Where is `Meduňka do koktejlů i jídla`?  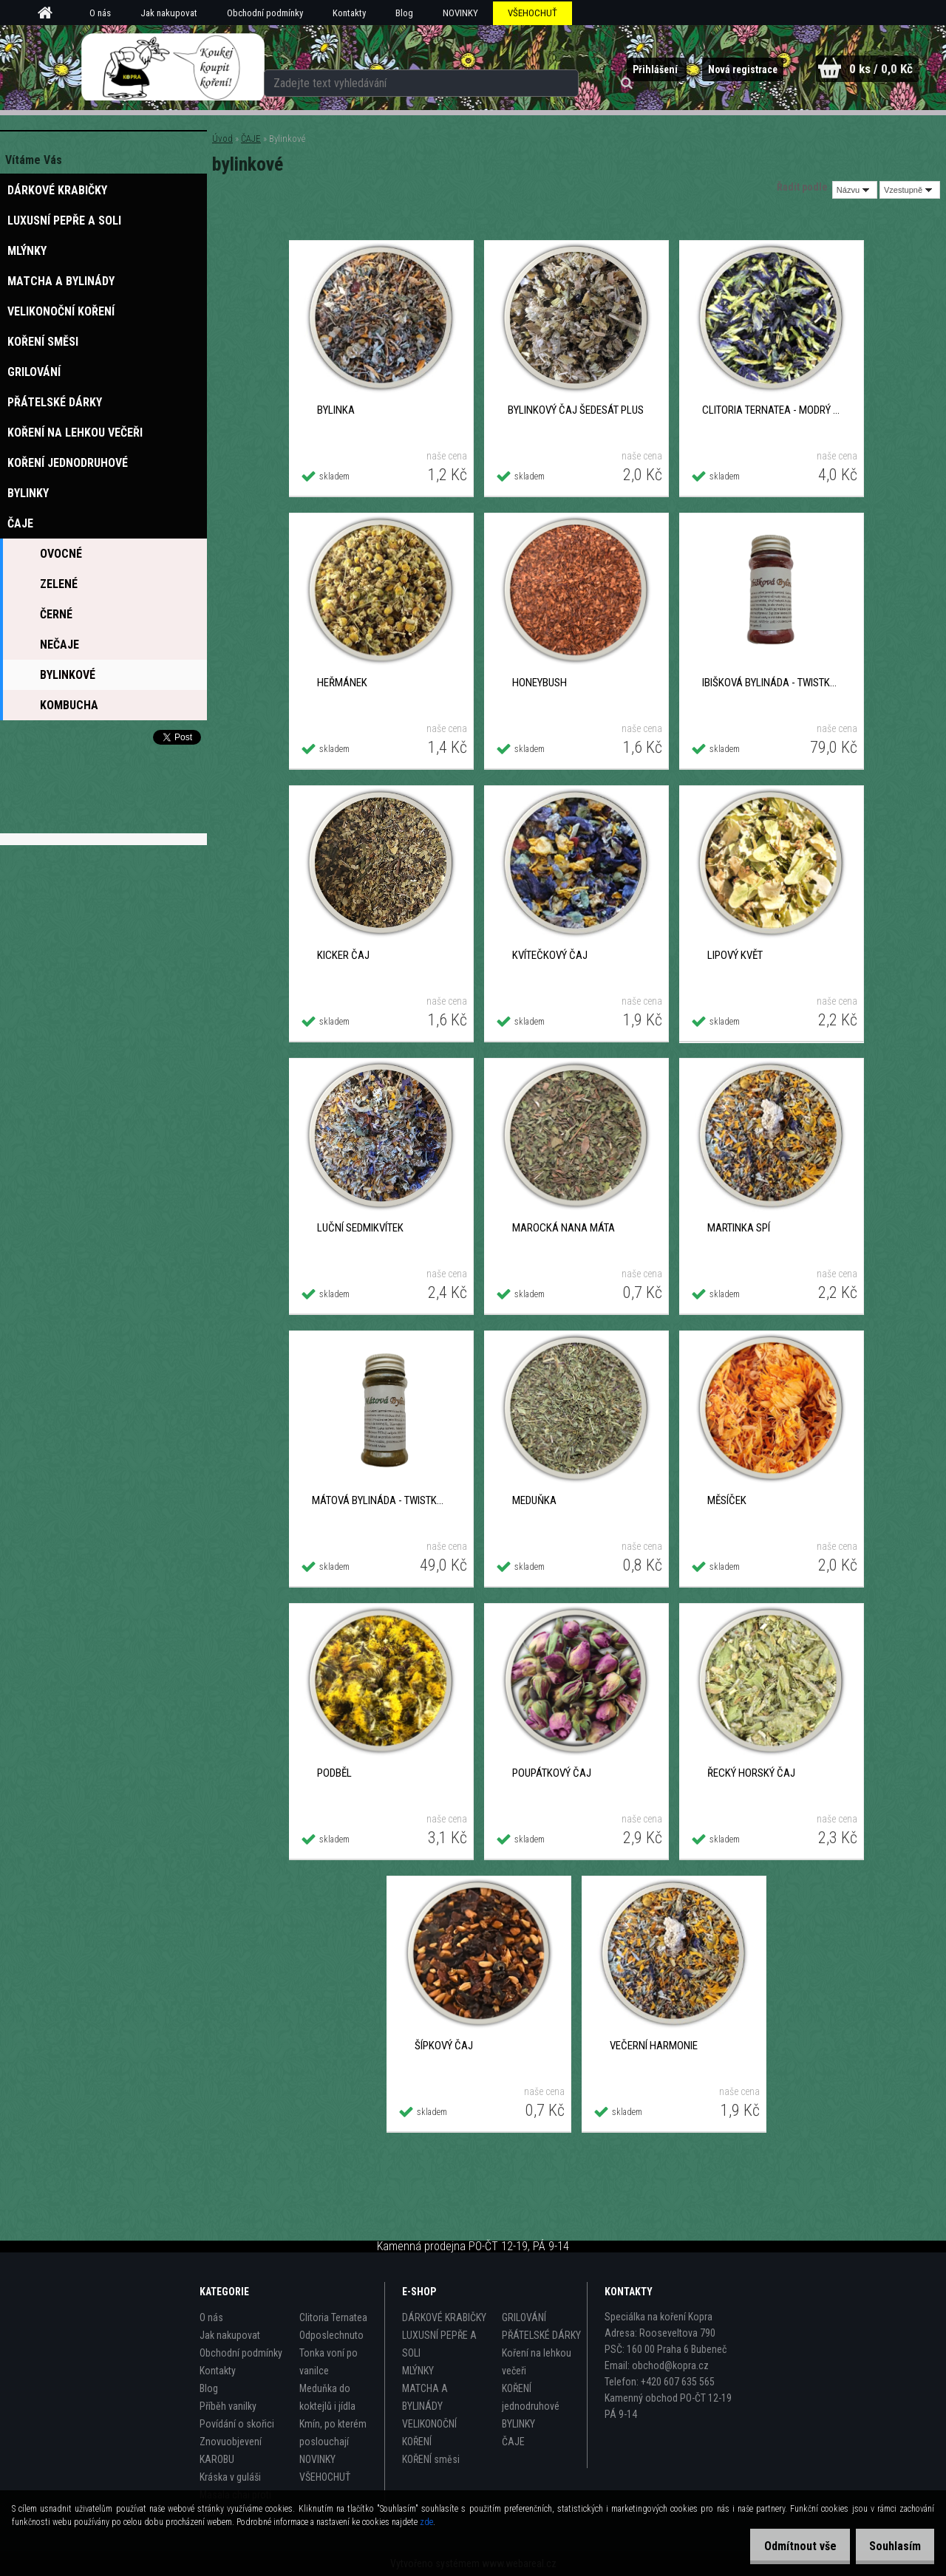 Meduňka do koktejlů i jídla is located at coordinates (327, 2397).